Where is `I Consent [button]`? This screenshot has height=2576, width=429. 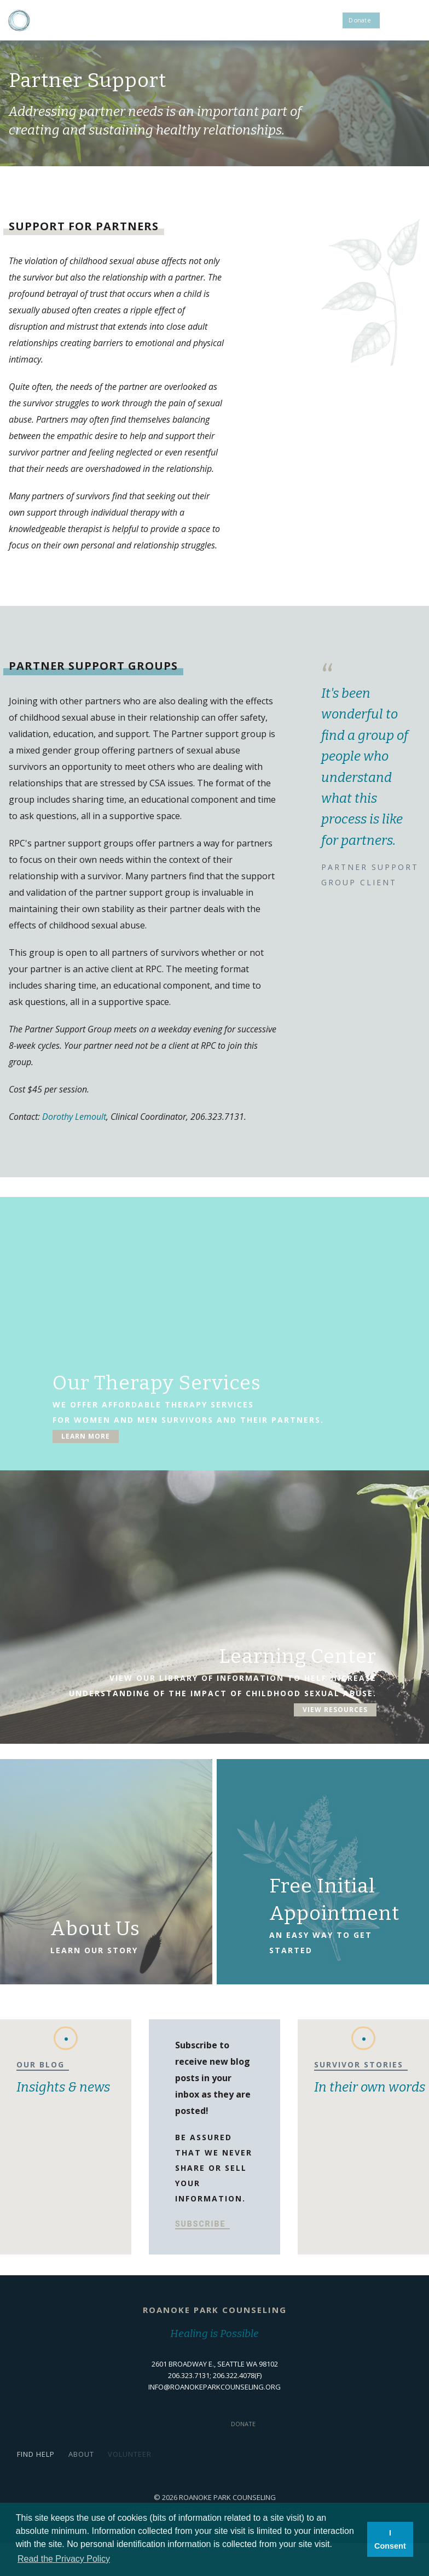 I Consent [button] is located at coordinates (390, 2539).